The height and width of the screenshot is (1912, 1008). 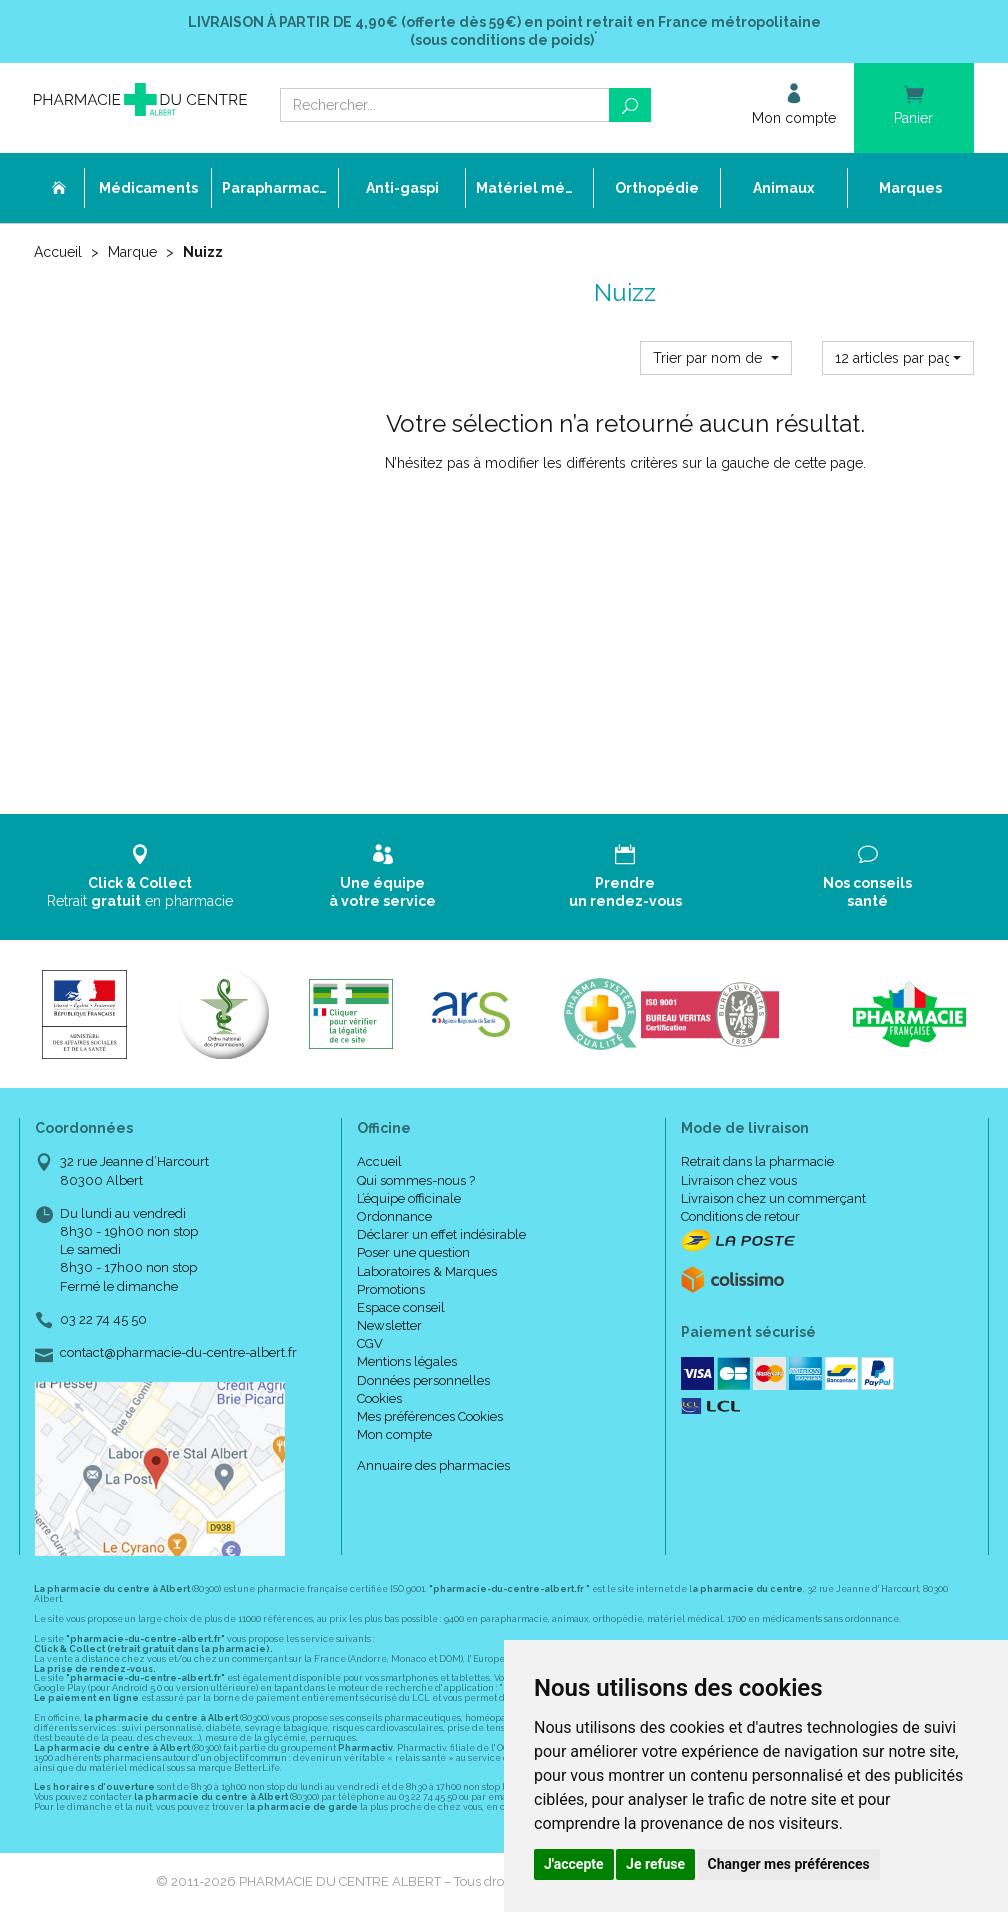 I want to click on Déclarer un effet indésirable, so click(x=441, y=1234).